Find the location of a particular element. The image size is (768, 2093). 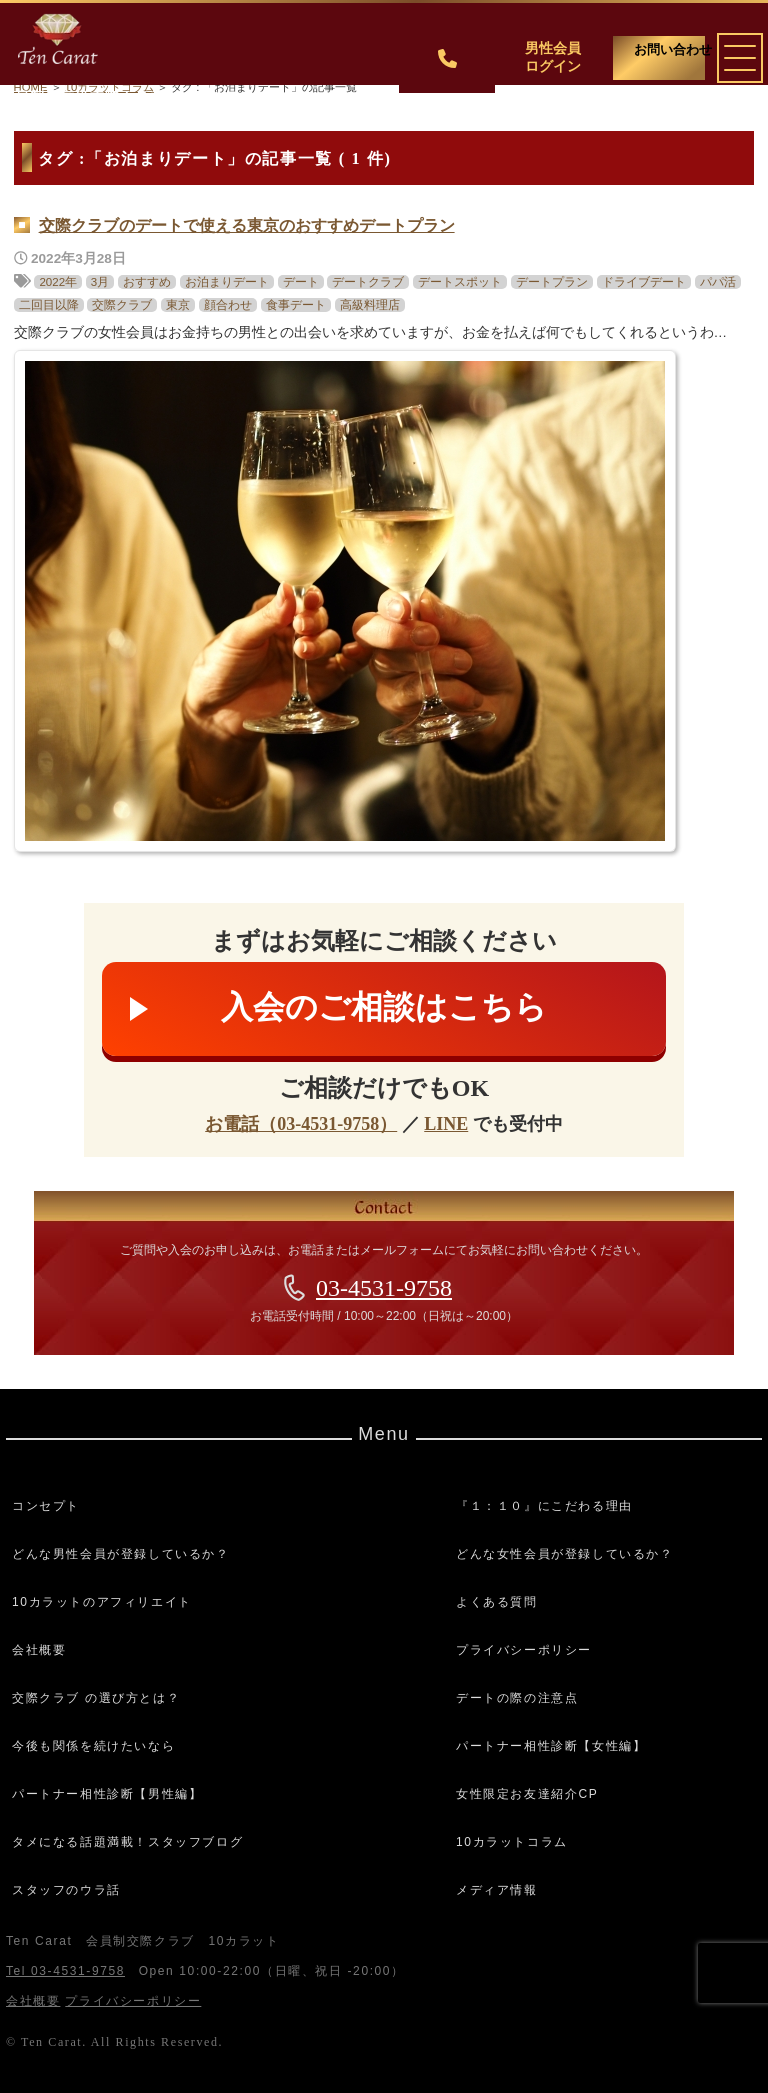

高級料理店 is located at coordinates (370, 305).